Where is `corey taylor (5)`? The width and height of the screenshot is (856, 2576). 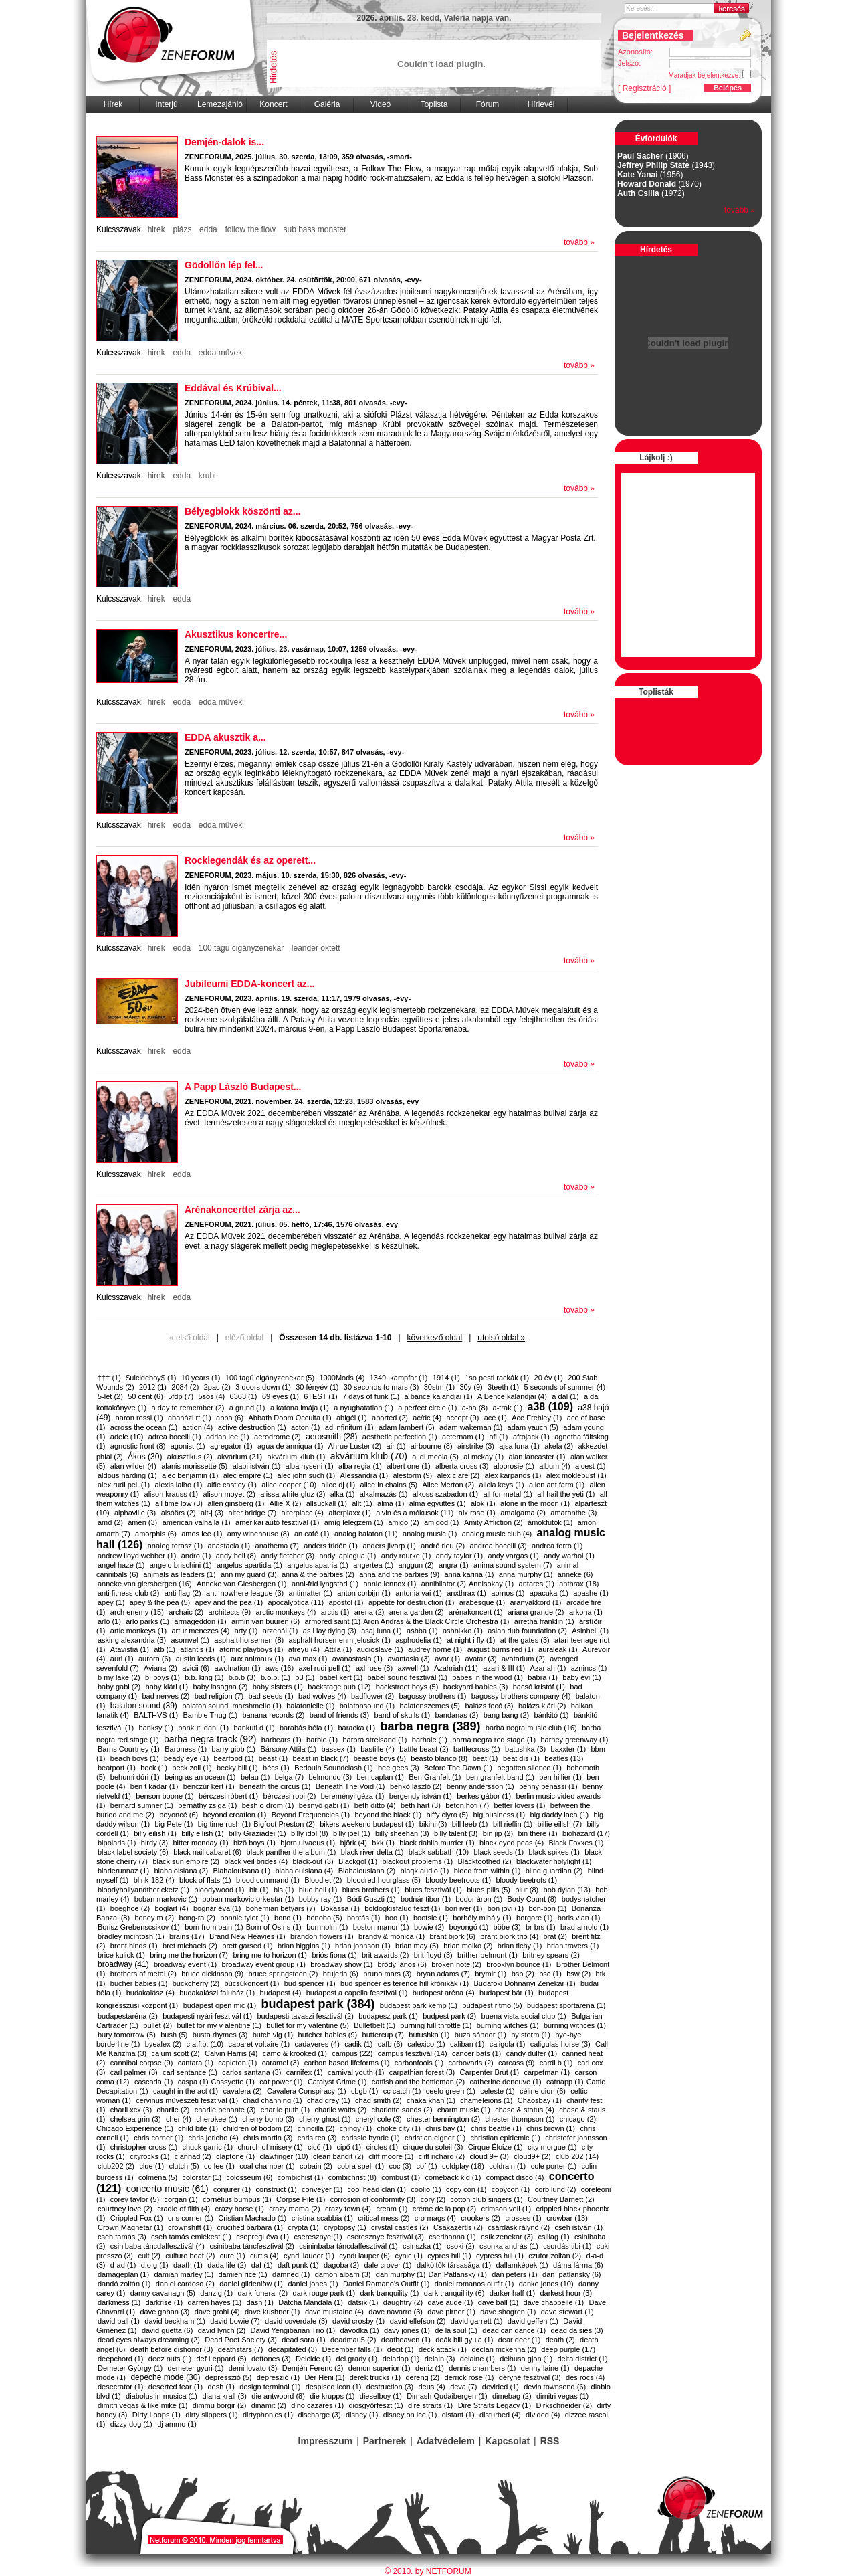 corey taylor (5) is located at coordinates (134, 2199).